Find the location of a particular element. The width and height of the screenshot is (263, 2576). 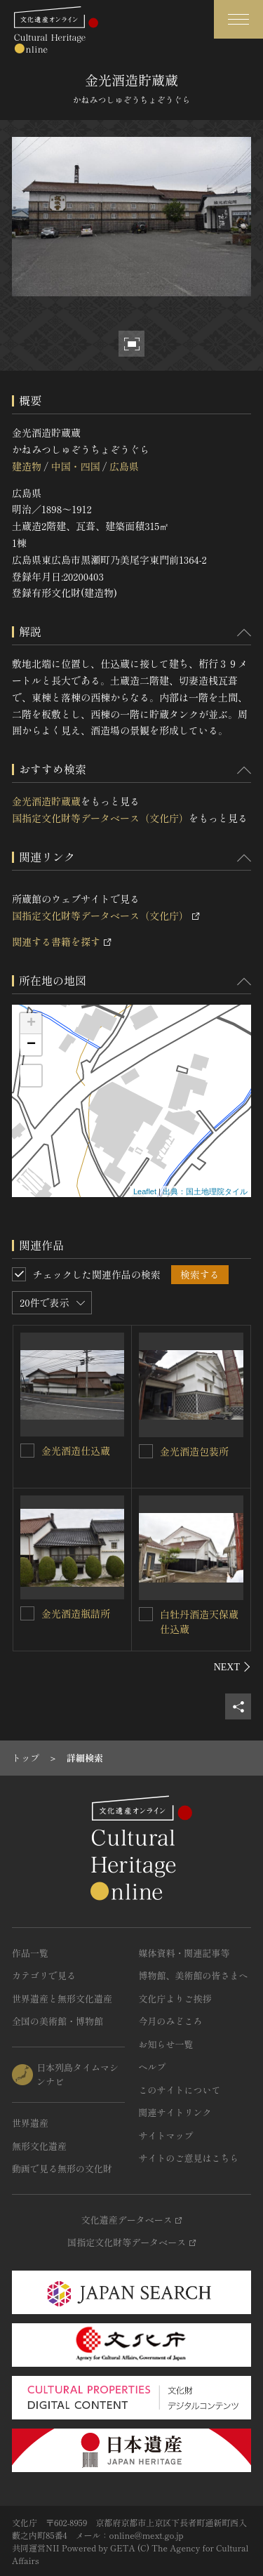

文化庁よりご挨拶 is located at coordinates (175, 1998).